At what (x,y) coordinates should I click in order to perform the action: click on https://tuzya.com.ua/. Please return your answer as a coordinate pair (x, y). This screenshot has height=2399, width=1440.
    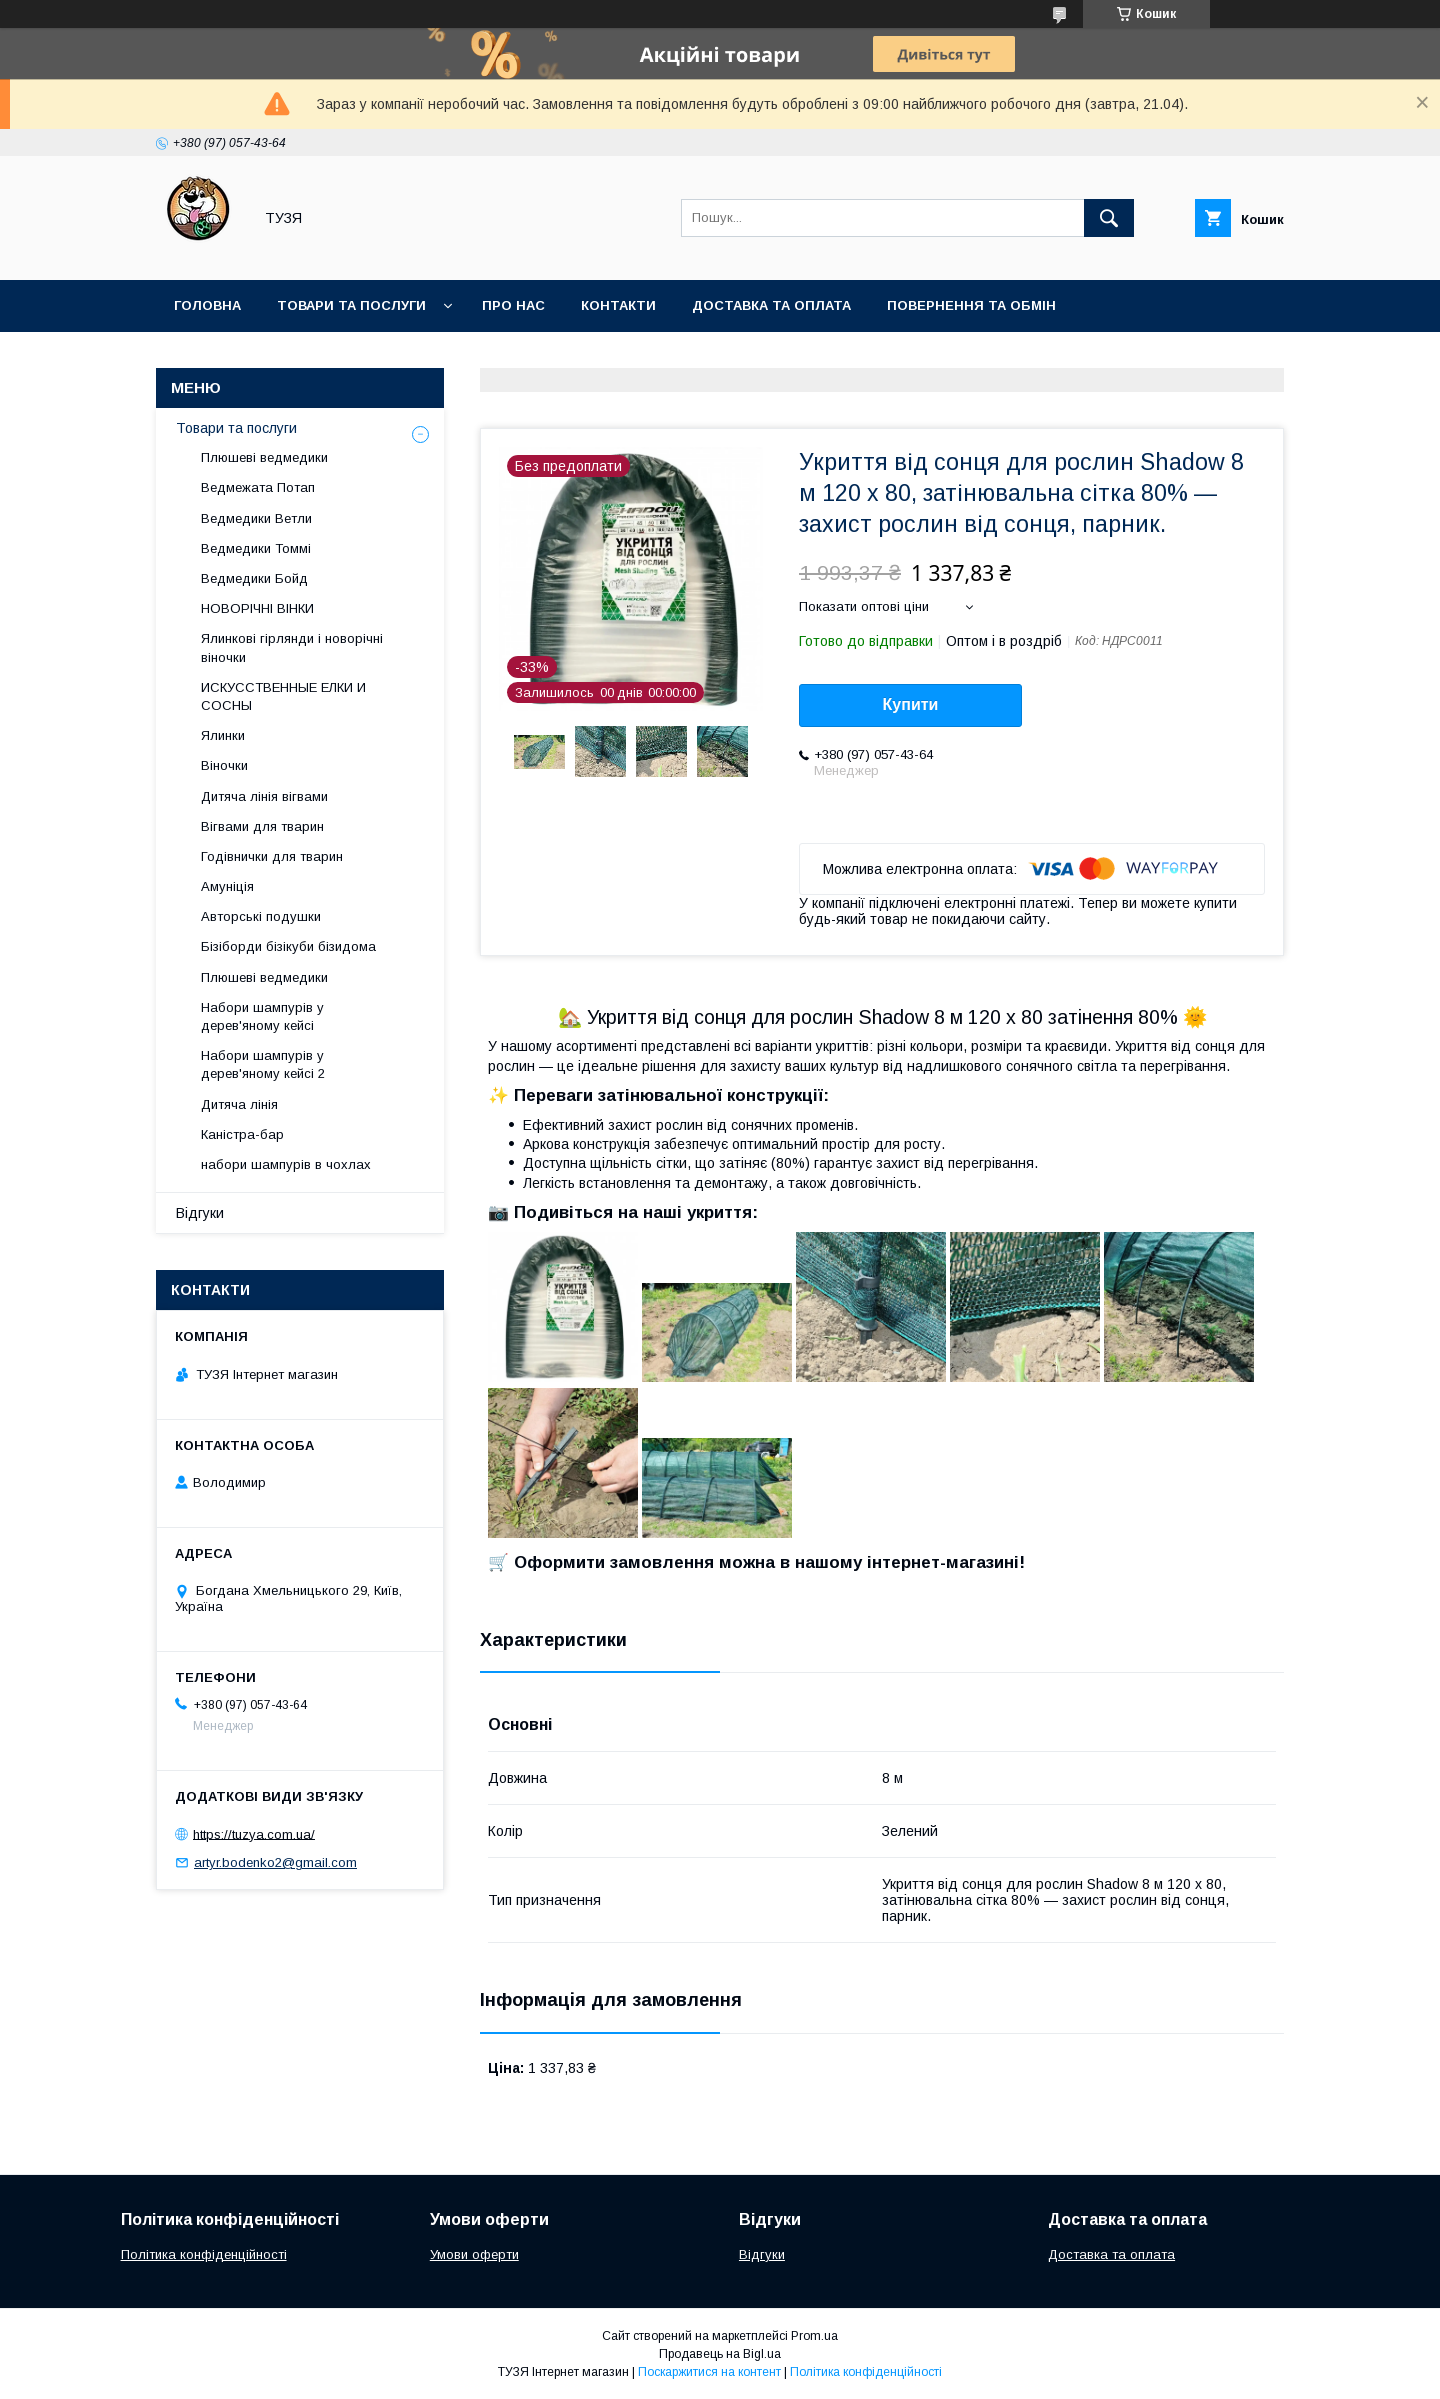
    Looking at the image, I should click on (254, 1833).